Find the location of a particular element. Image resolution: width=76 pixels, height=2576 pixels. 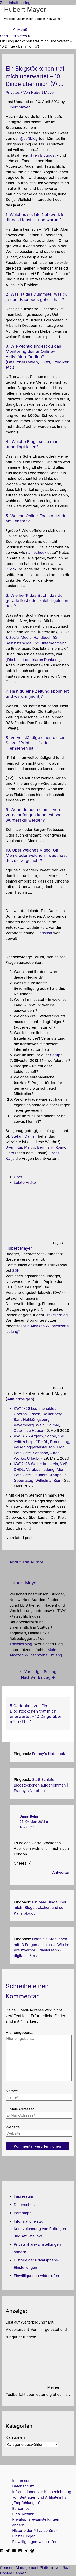

[Twitter] is located at coordinates (8, 2551).